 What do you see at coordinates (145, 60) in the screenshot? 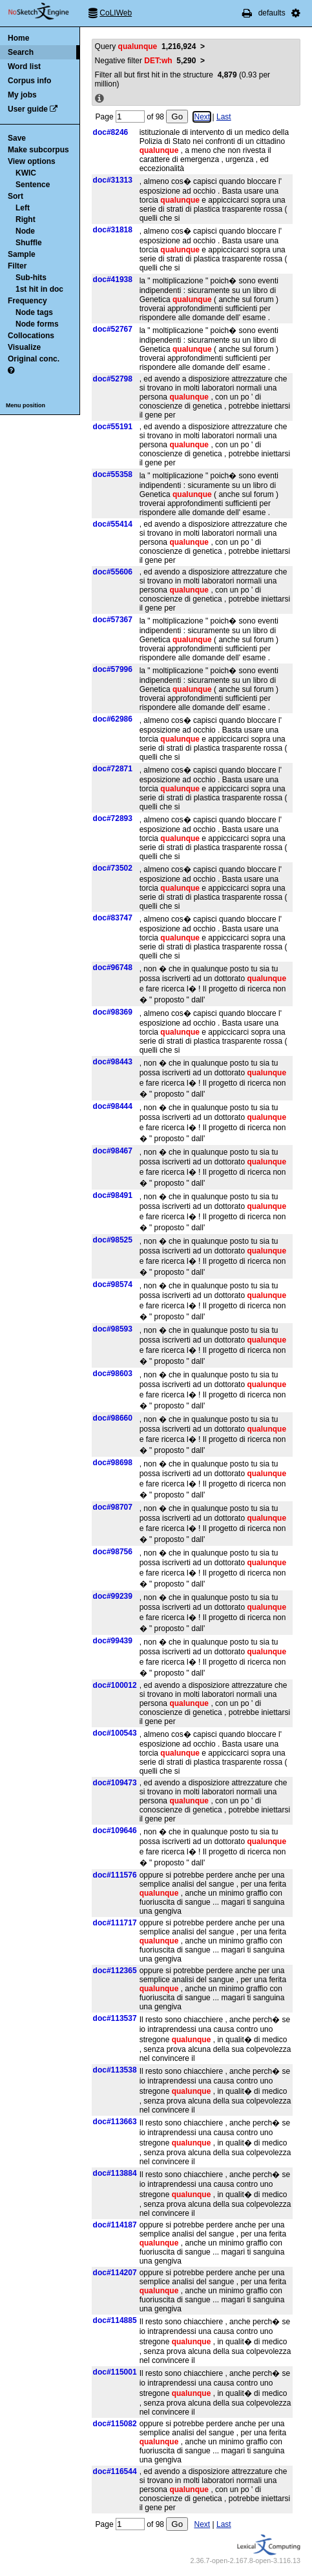
I see `Negative filter` at bounding box center [145, 60].